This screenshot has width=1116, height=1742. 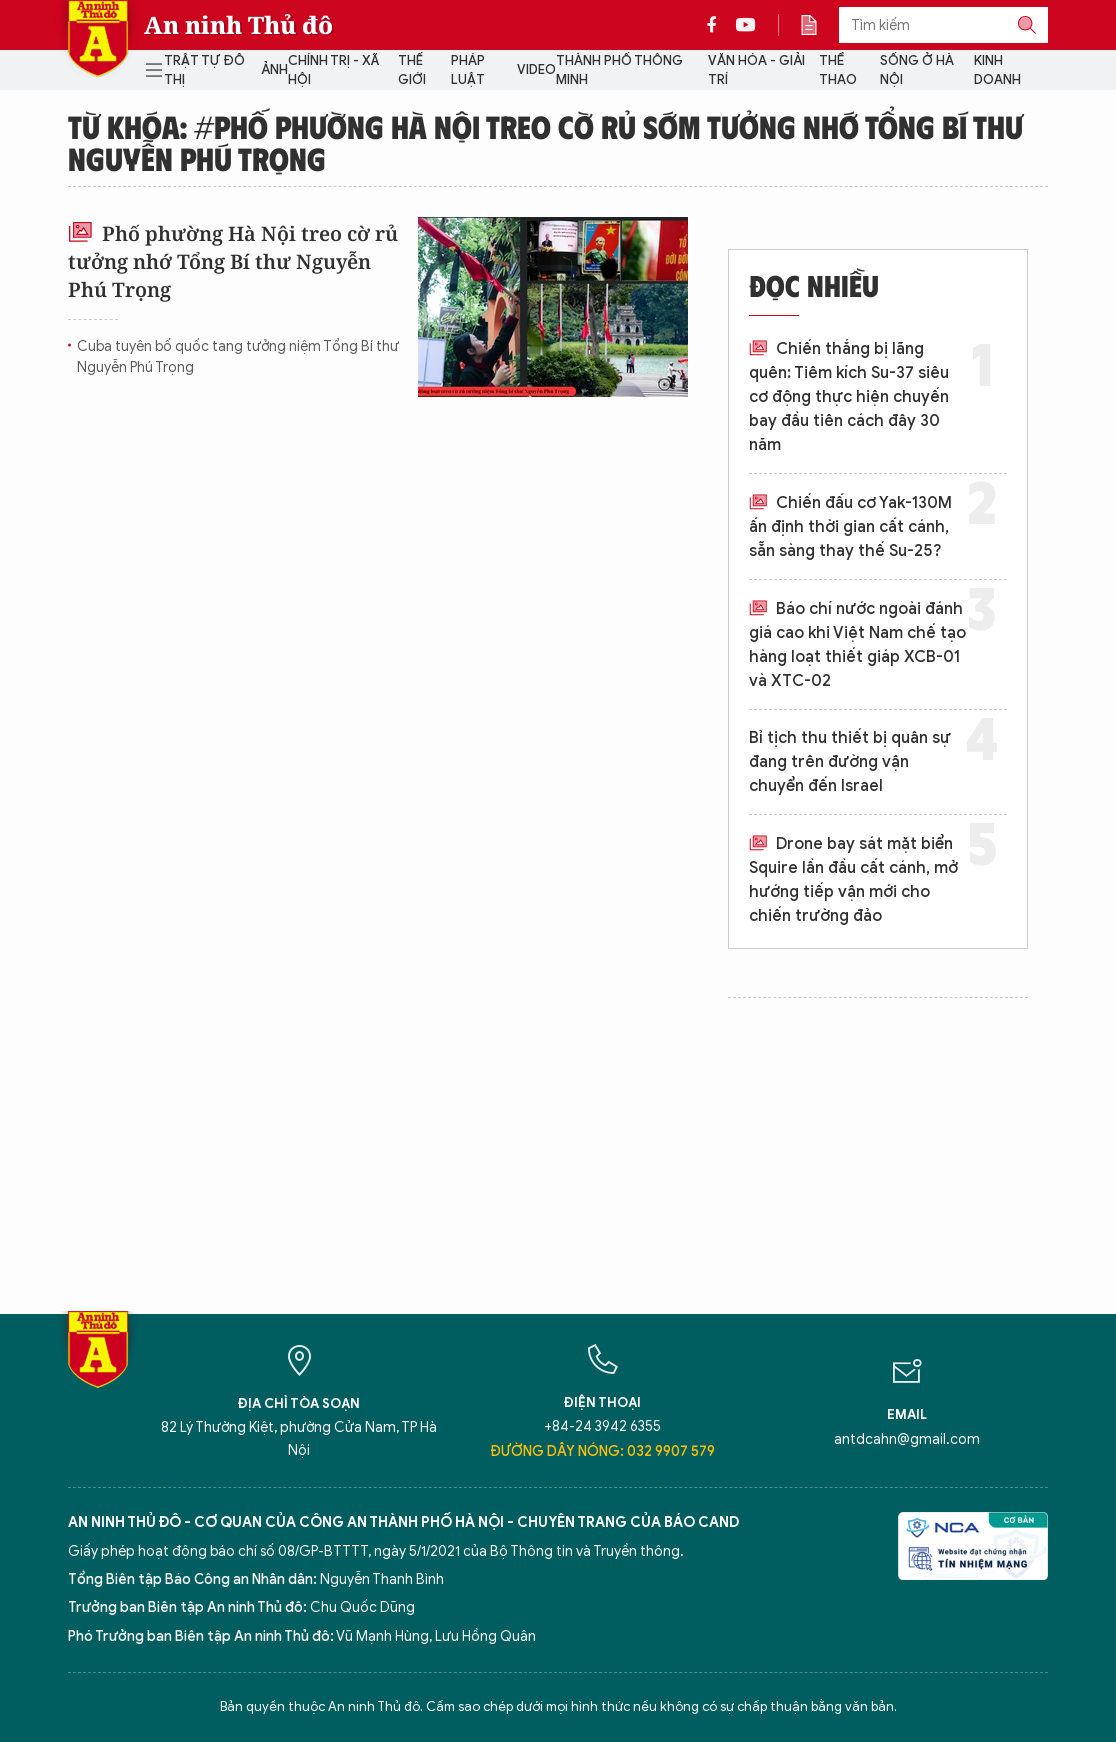 What do you see at coordinates (98, 38) in the screenshot?
I see `Báo Điện tử An ninh Thủ đô` at bounding box center [98, 38].